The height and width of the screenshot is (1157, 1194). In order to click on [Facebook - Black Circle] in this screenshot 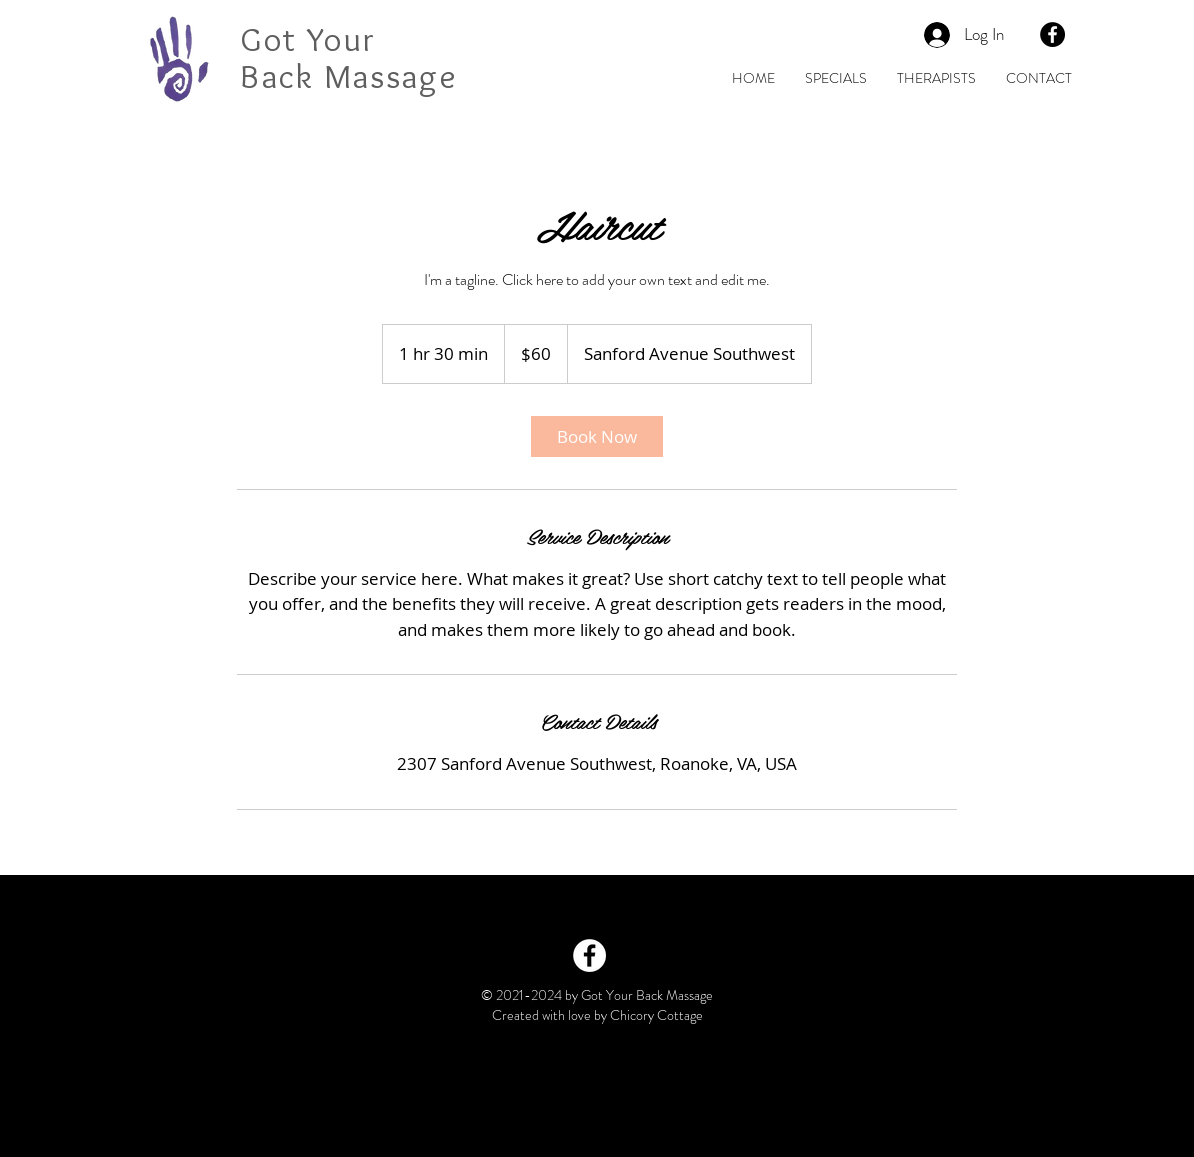, I will do `click(1052, 34)`.